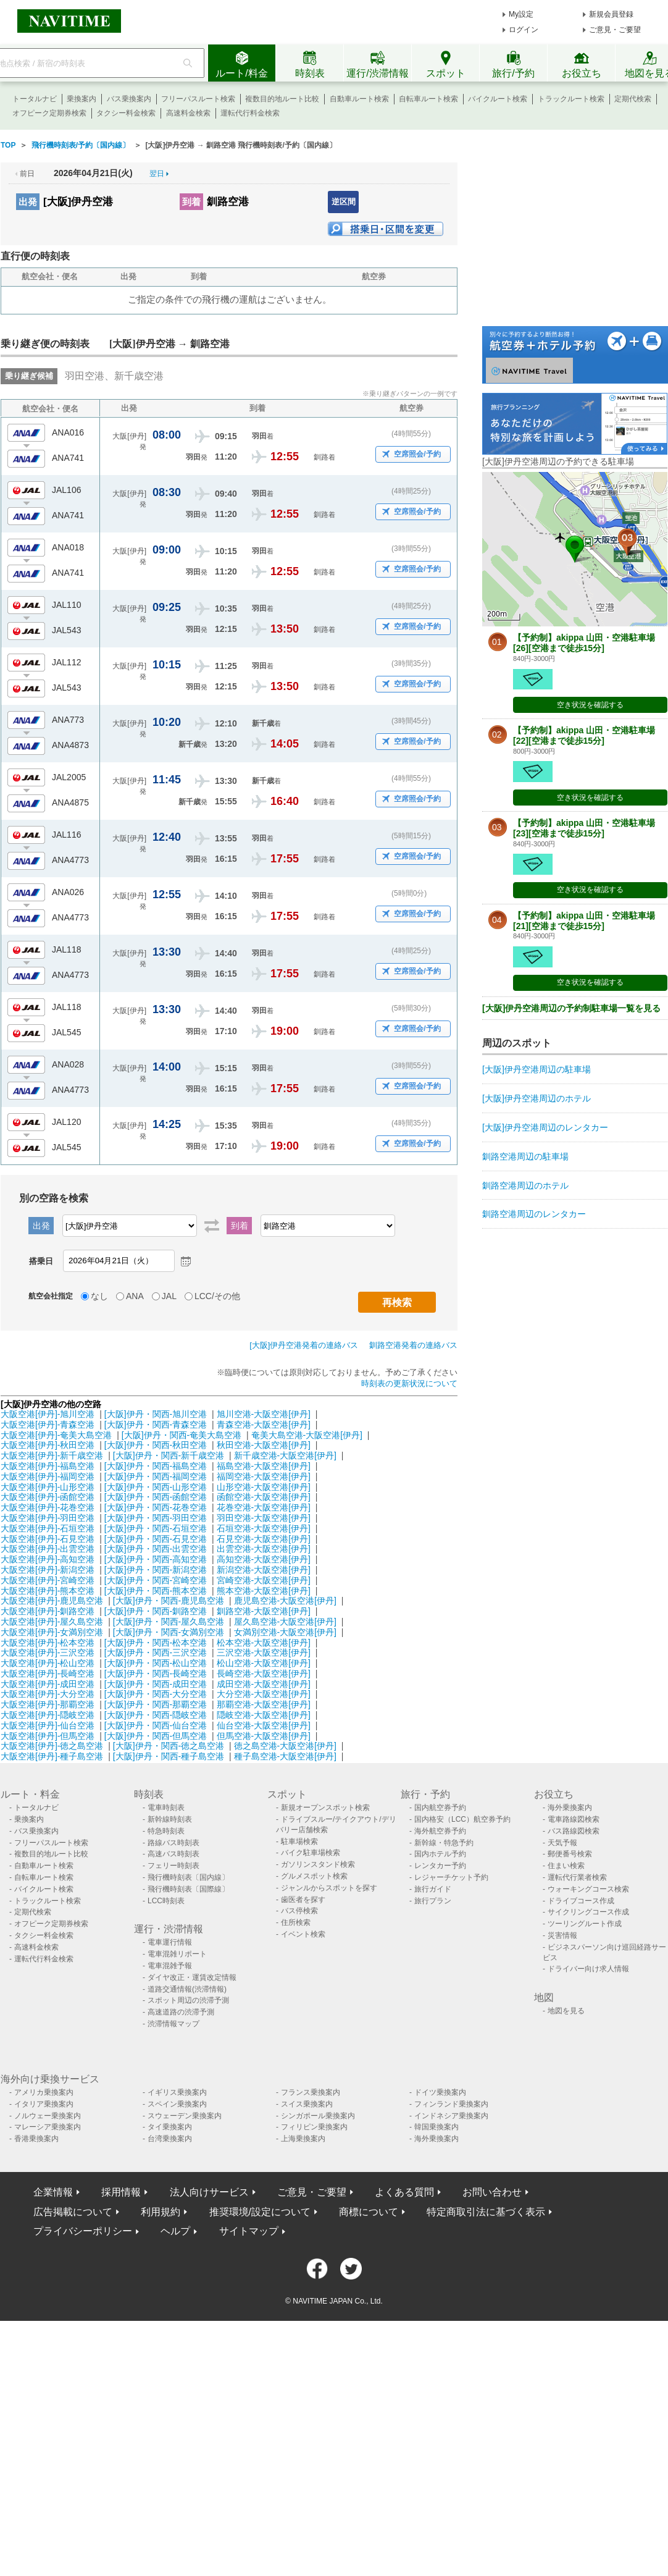  I want to click on 大阪空港[伊丹]-旭川空港, so click(47, 1414).